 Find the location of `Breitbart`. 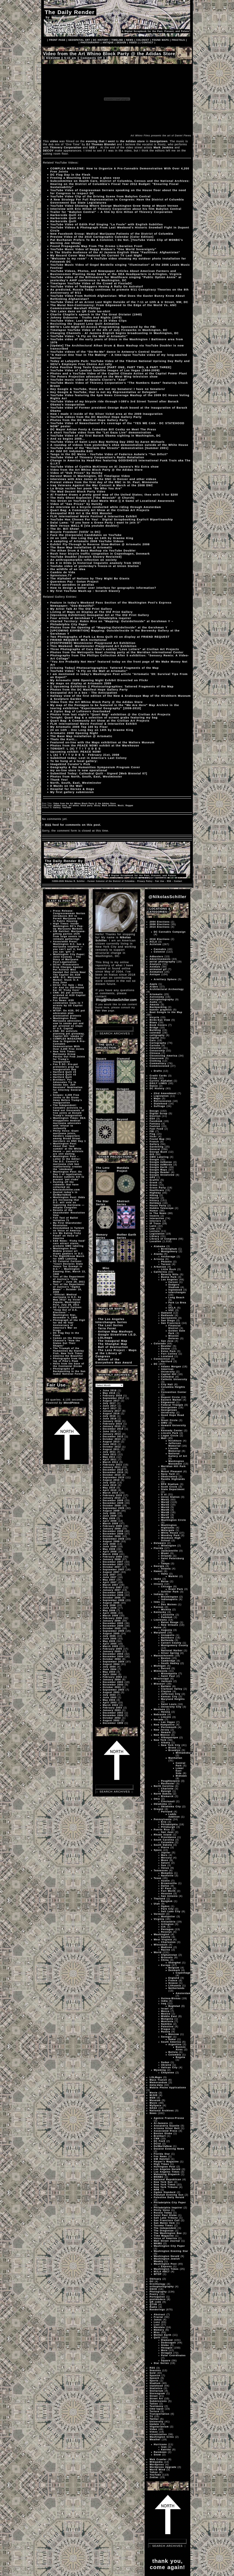

Breitbart is located at coordinates (160, 2136).